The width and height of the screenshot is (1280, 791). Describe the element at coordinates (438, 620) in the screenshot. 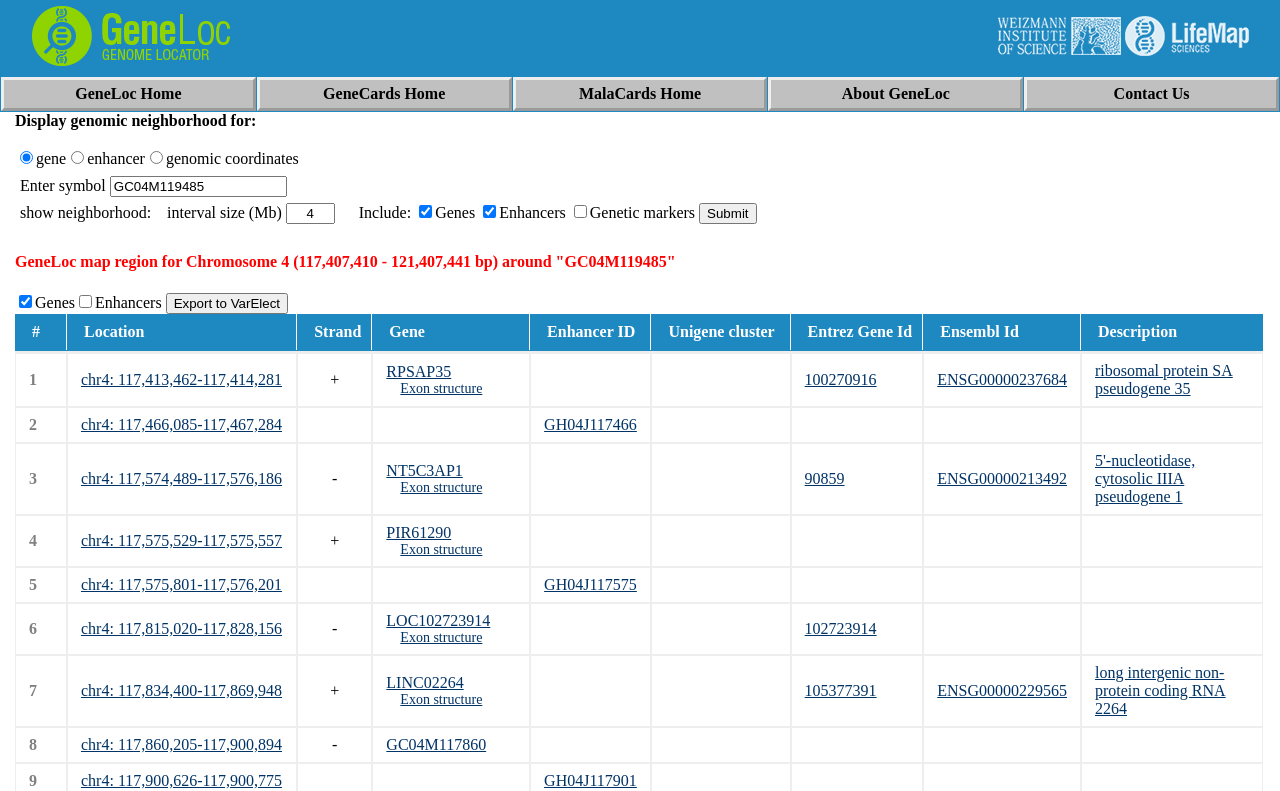

I see `LOC102723914` at that location.